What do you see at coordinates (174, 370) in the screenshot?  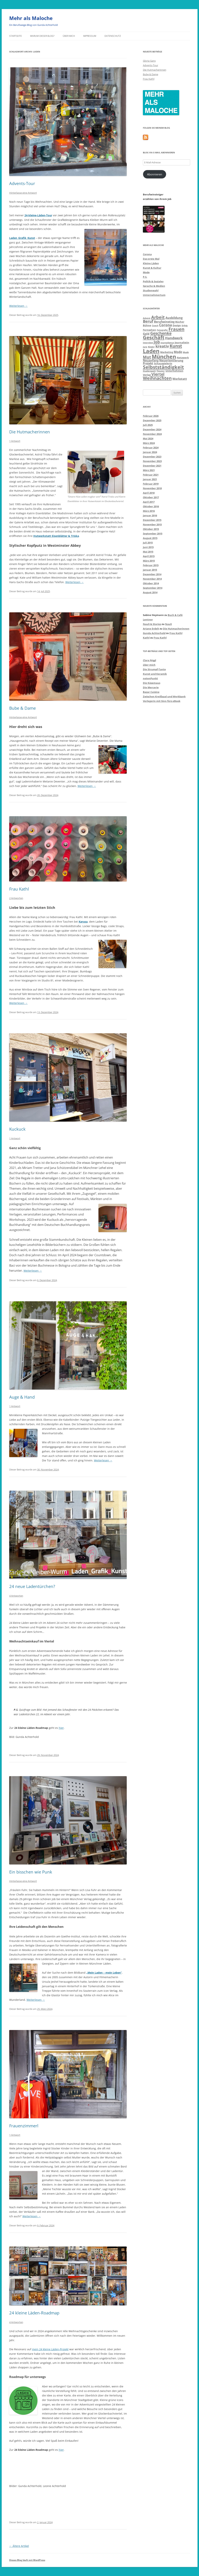 I see `Unternehmen [Unternehmen (3 Einträge)]` at bounding box center [174, 370].